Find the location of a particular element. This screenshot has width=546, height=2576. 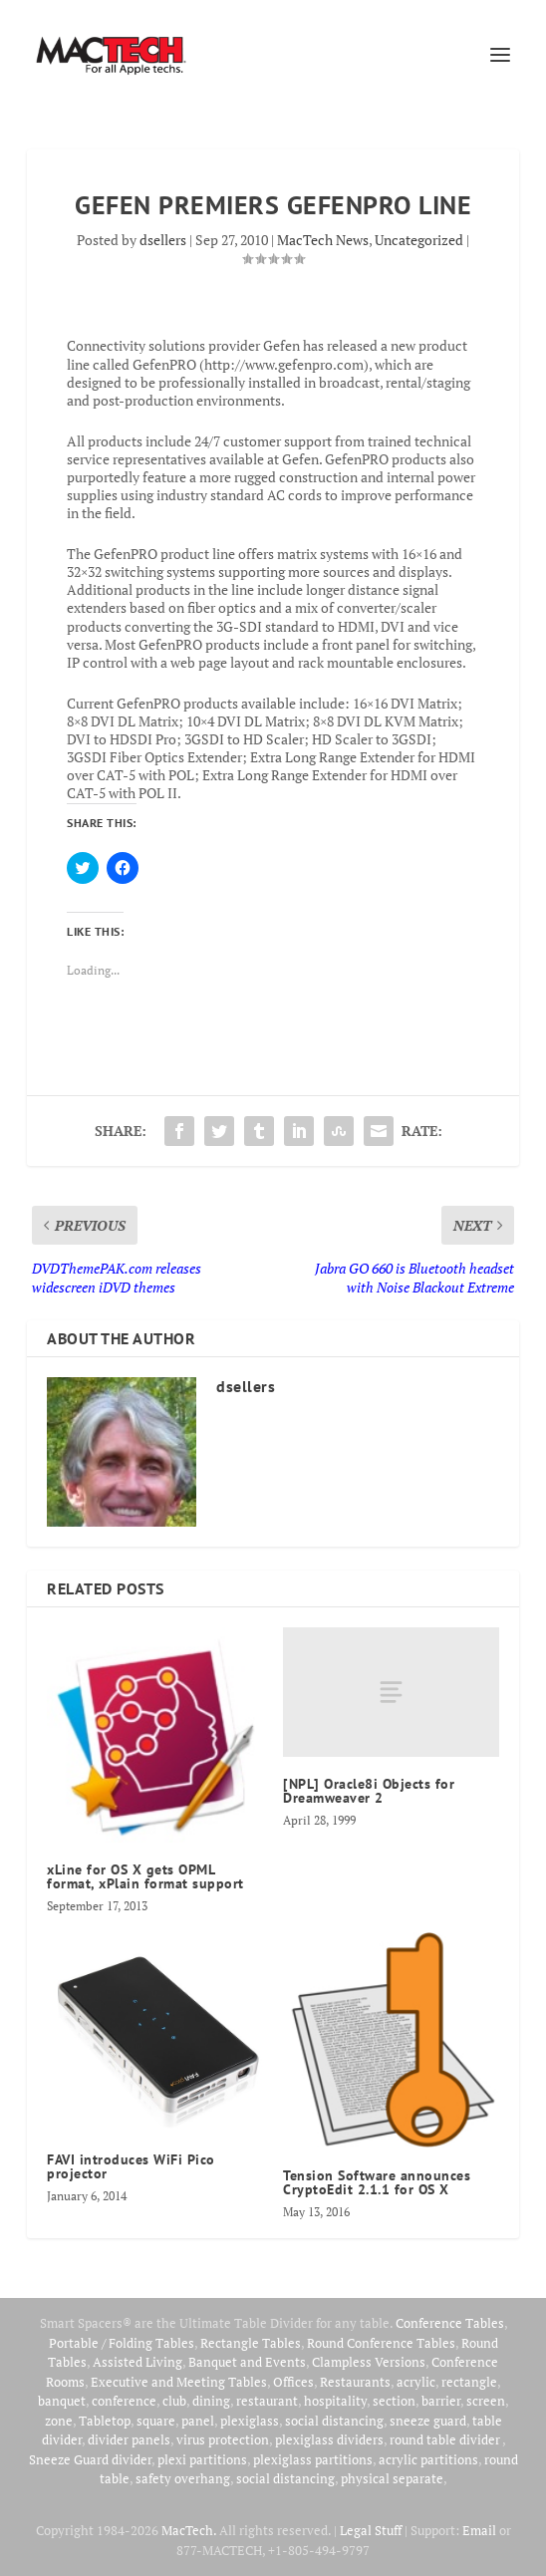

Restaurants is located at coordinates (355, 2382).